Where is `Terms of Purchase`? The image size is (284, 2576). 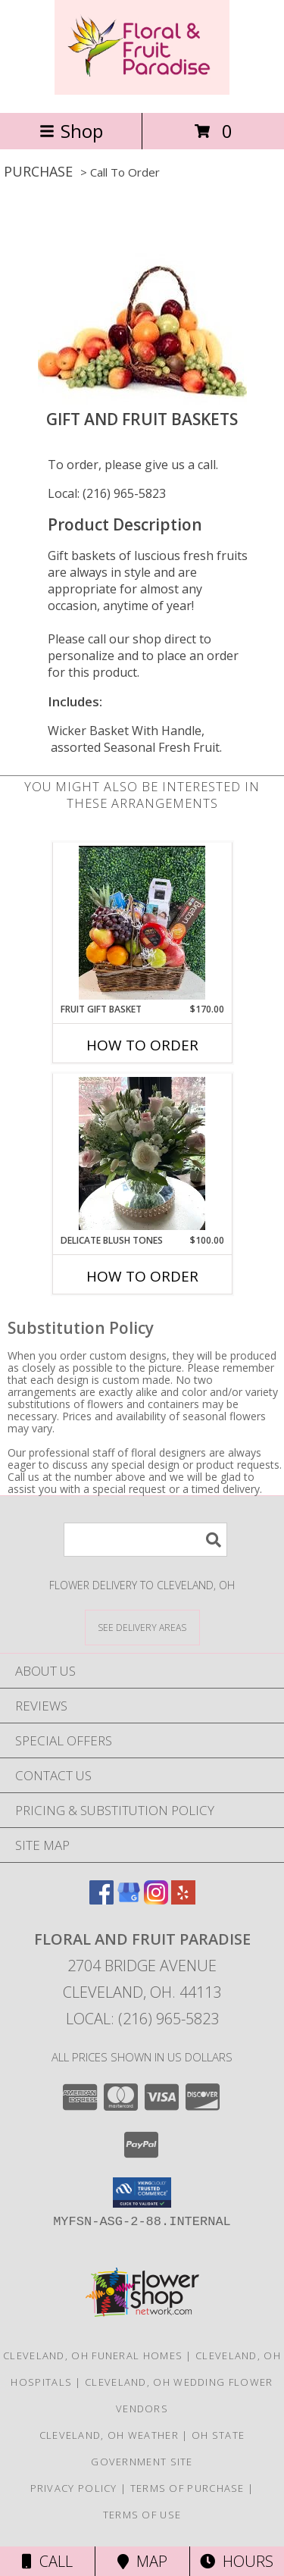 Terms of Purchase is located at coordinates (187, 2488).